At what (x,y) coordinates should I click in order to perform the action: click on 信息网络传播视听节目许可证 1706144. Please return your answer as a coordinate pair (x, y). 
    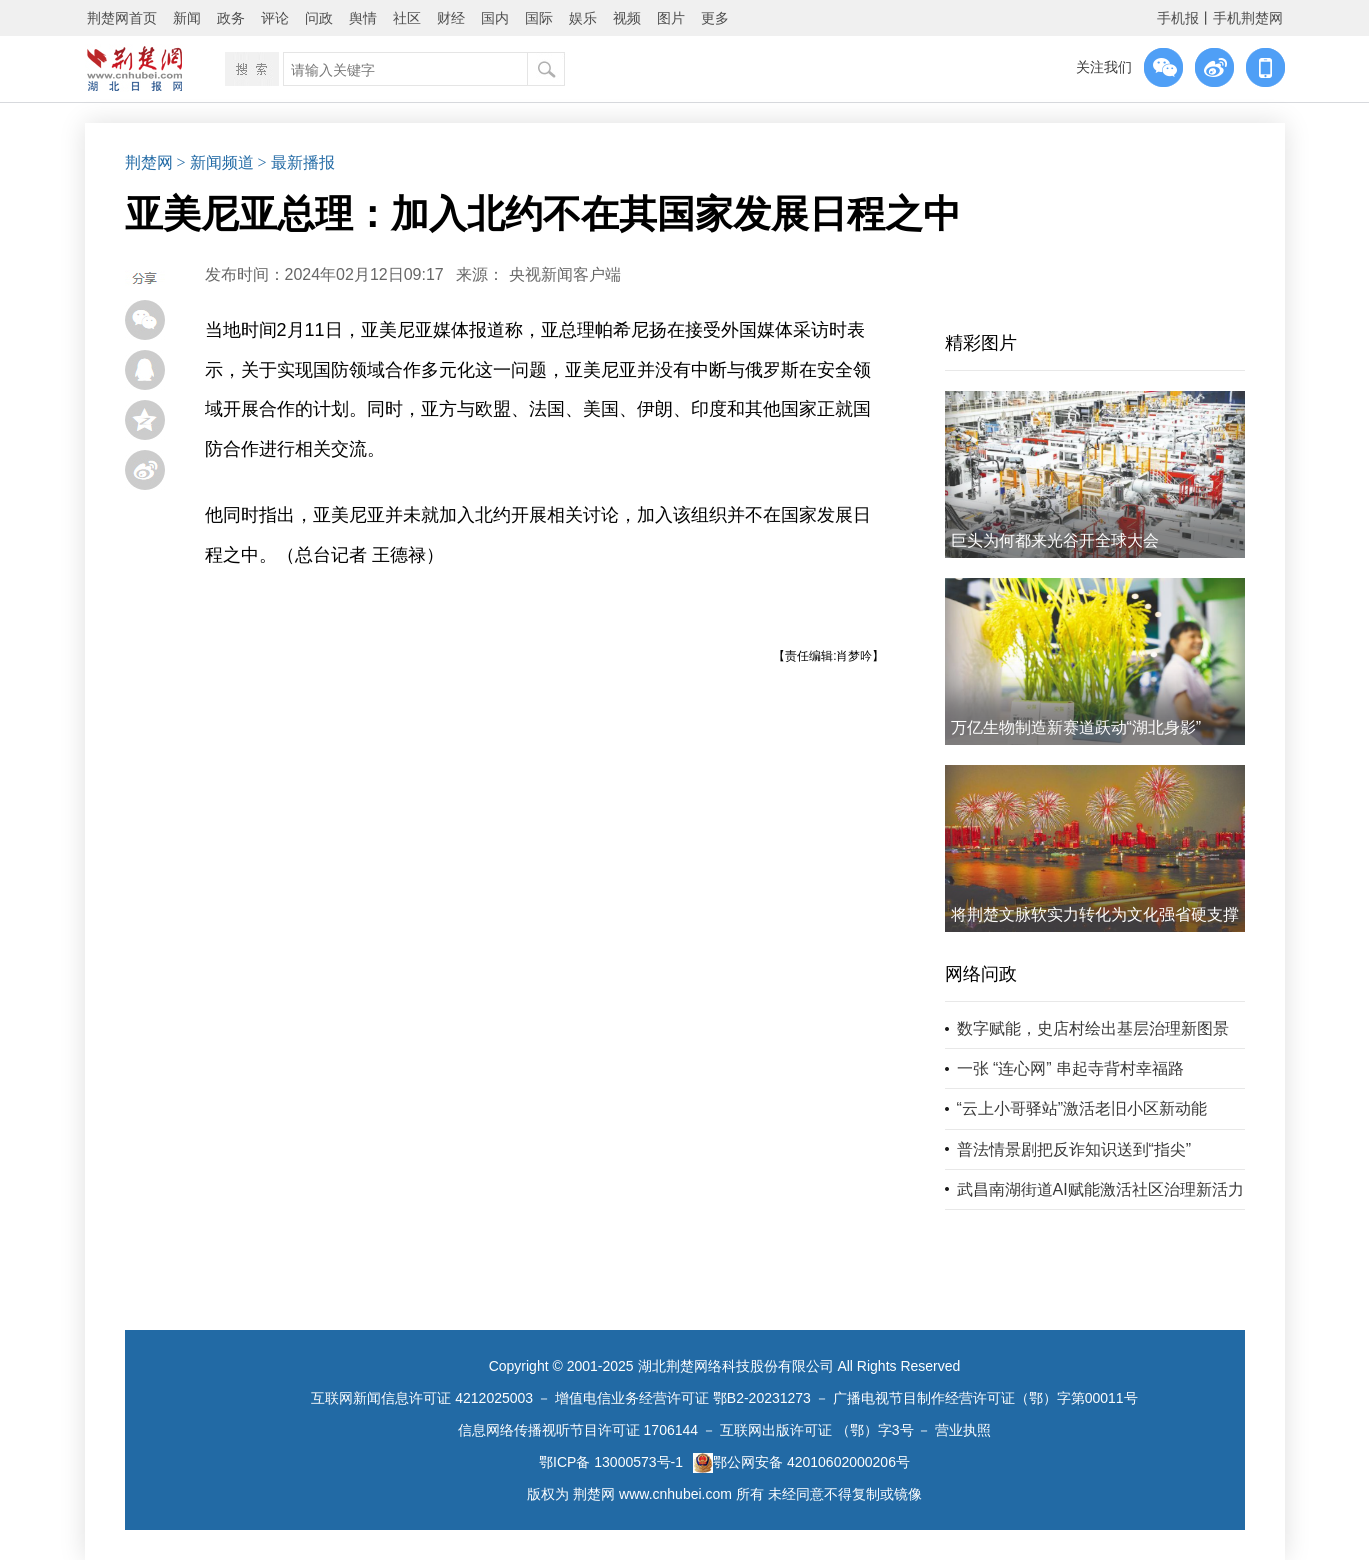
    Looking at the image, I should click on (578, 1430).